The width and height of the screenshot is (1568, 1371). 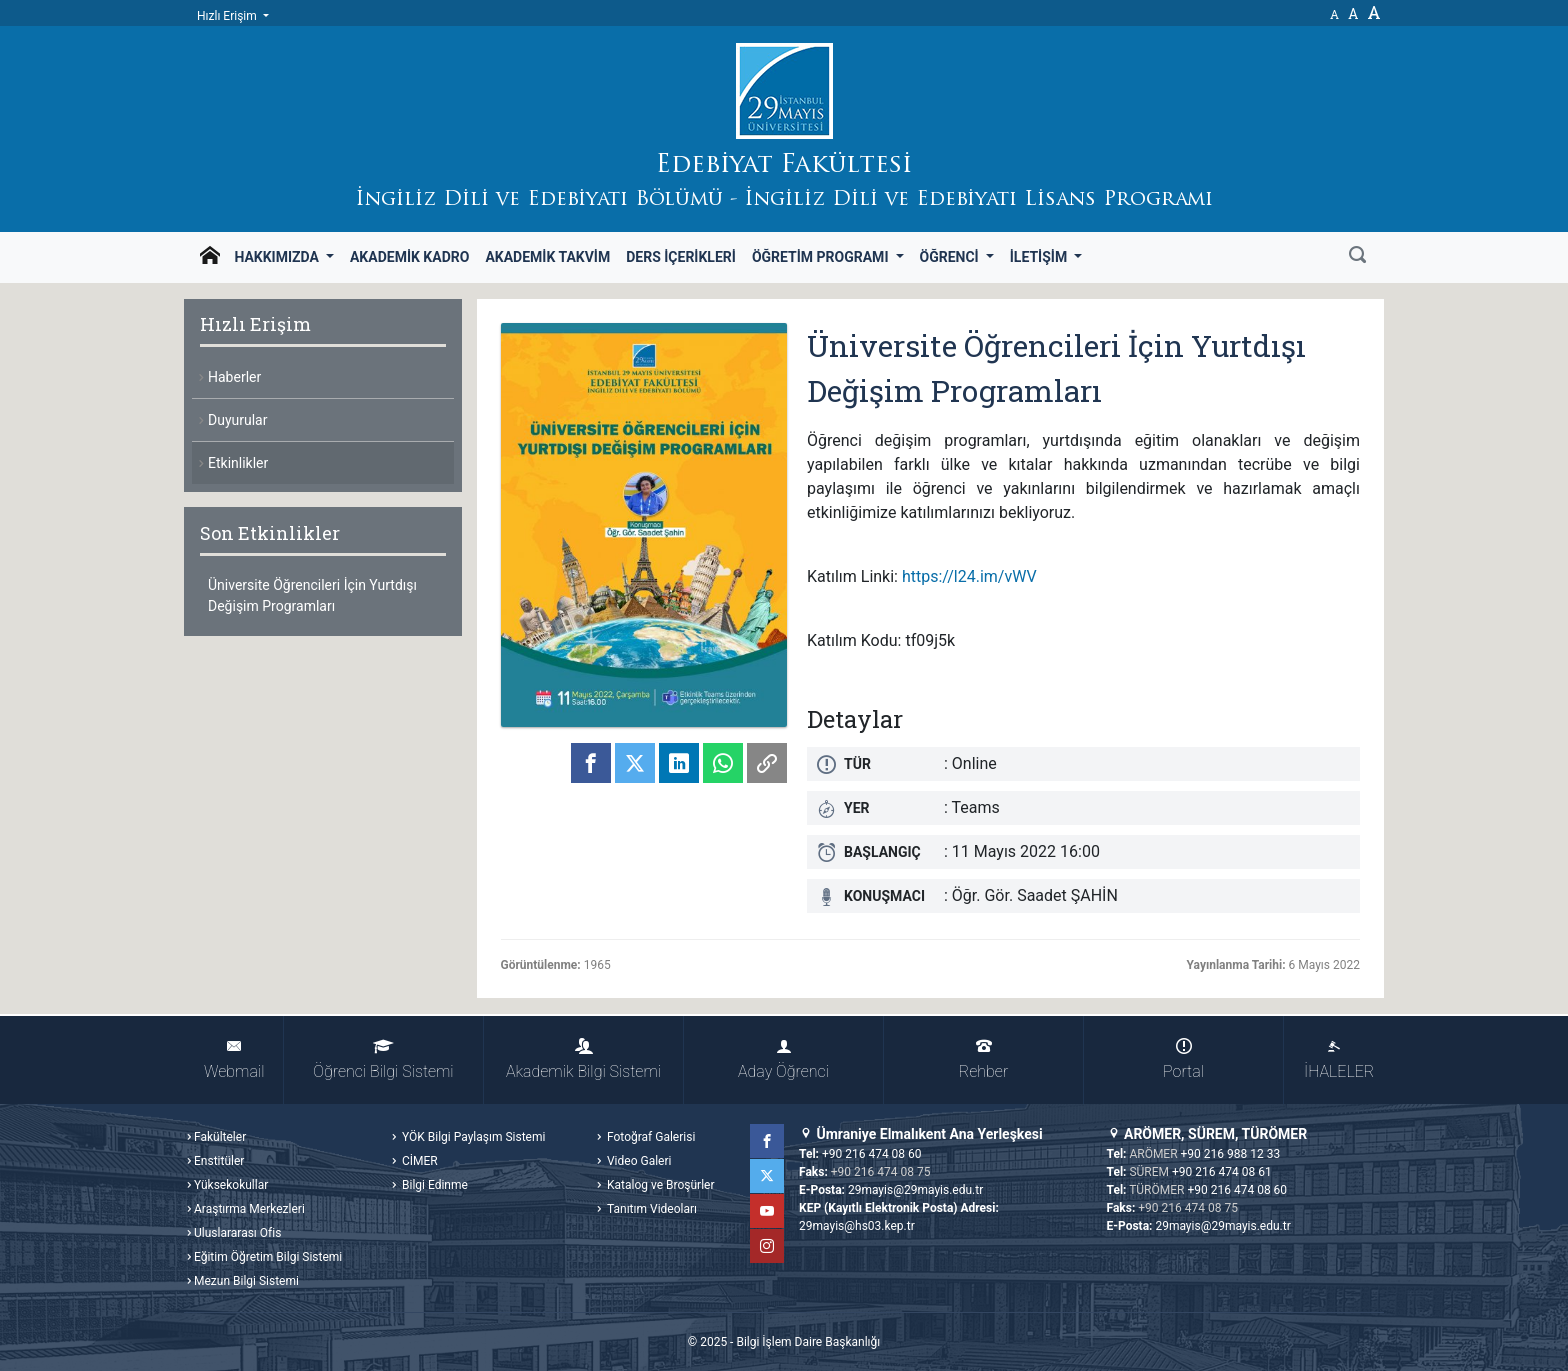 What do you see at coordinates (268, 1257) in the screenshot?
I see `Eğitim Öğretim Bilgi Sistemi` at bounding box center [268, 1257].